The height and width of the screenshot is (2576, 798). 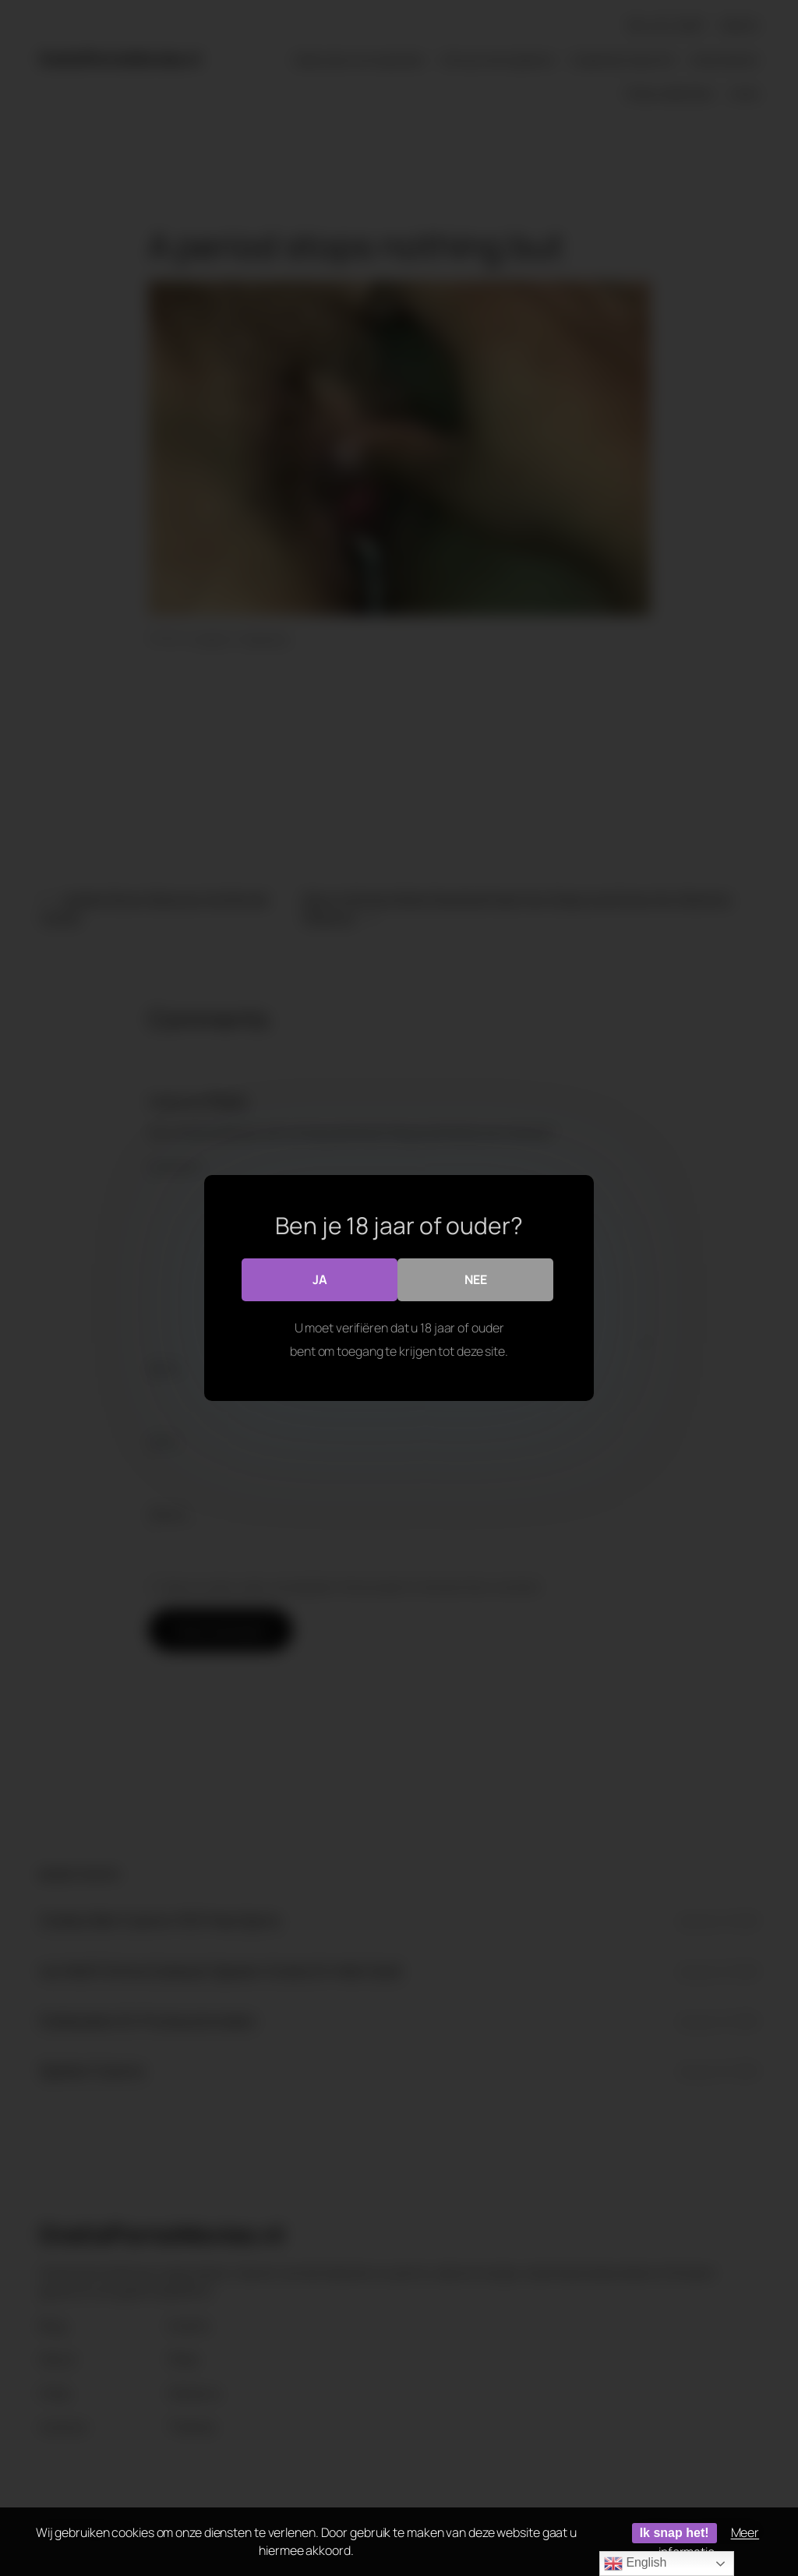 What do you see at coordinates (635, 2563) in the screenshot?
I see `English` at bounding box center [635, 2563].